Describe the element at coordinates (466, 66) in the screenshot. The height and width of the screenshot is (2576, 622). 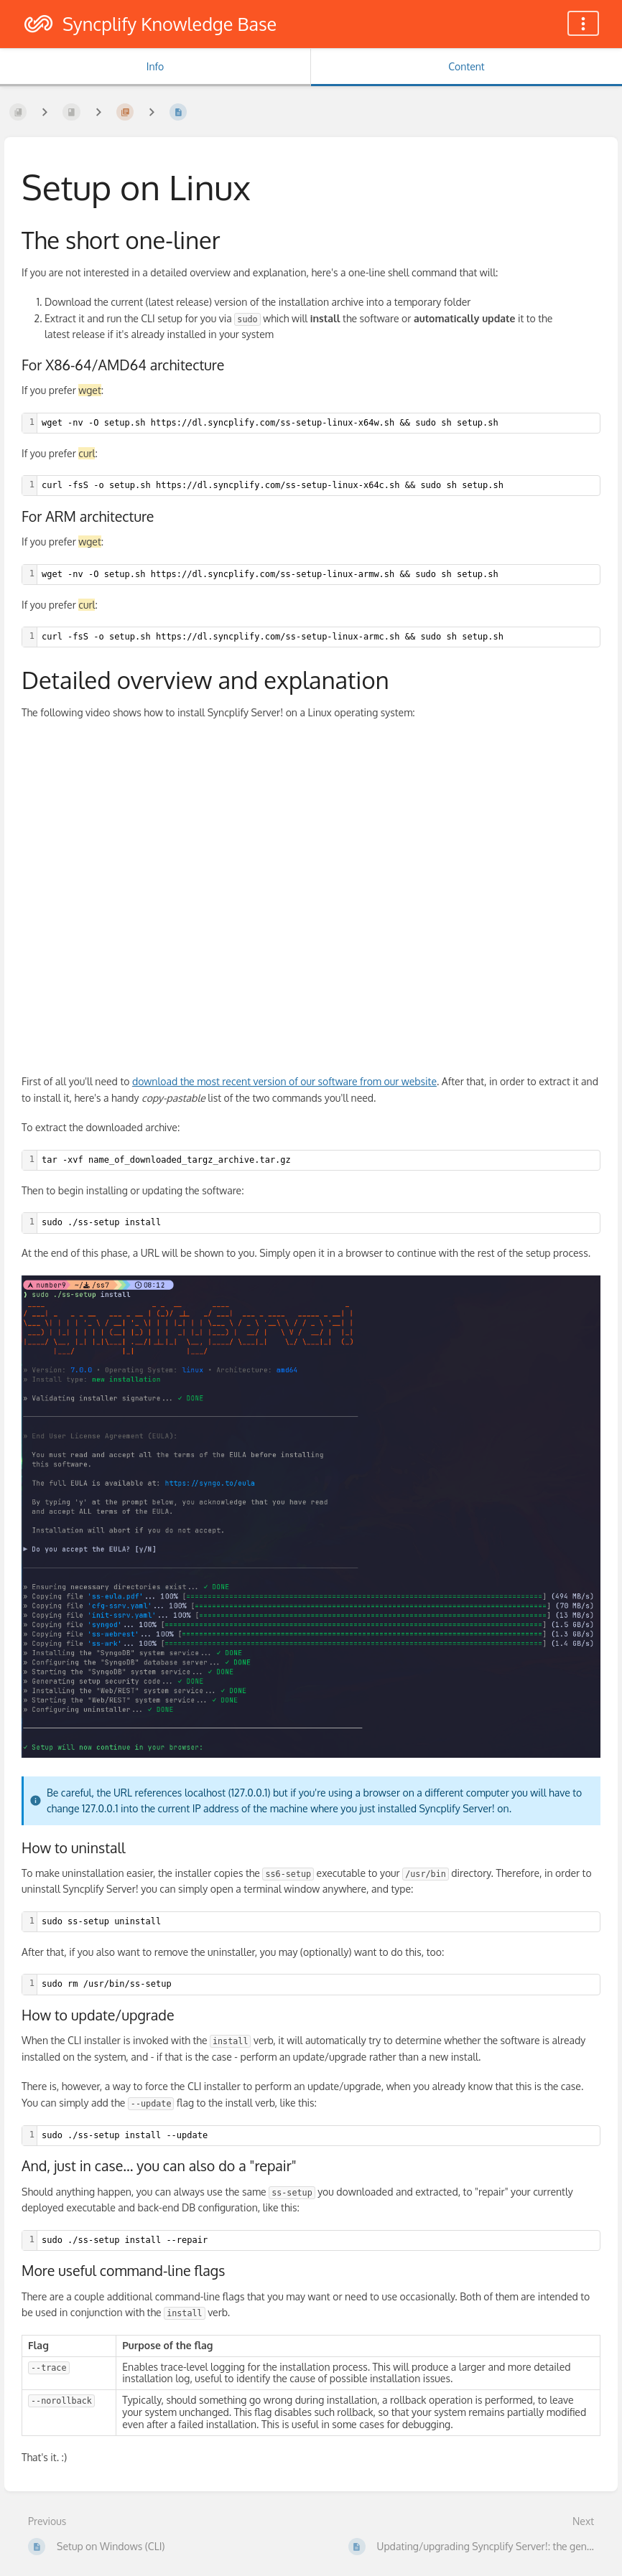
I see `Content [Tab: Show Primary Content]` at that location.